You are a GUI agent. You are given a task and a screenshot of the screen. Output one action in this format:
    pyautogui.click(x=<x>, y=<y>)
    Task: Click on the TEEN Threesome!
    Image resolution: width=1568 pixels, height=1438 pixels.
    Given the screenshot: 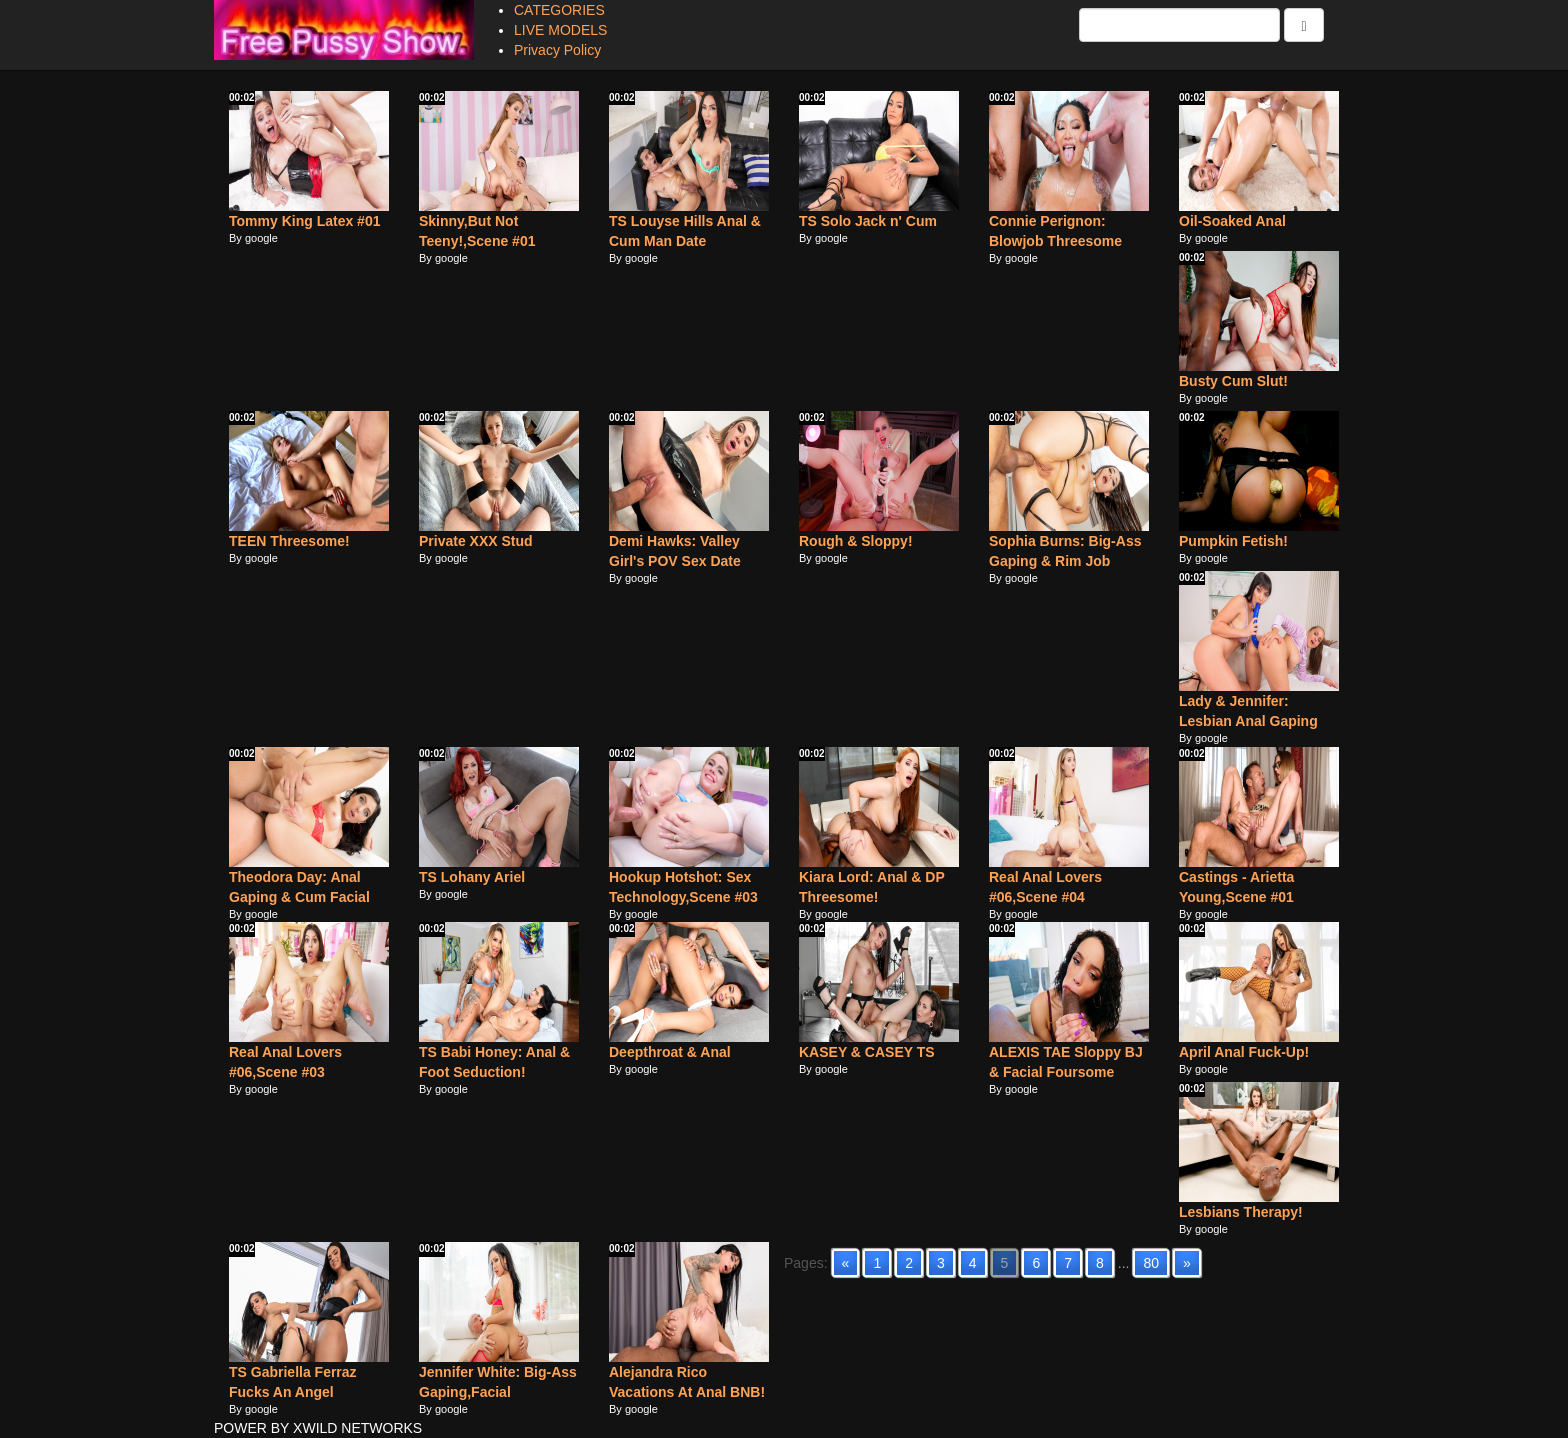 What is the action you would take?
    pyautogui.click(x=289, y=541)
    